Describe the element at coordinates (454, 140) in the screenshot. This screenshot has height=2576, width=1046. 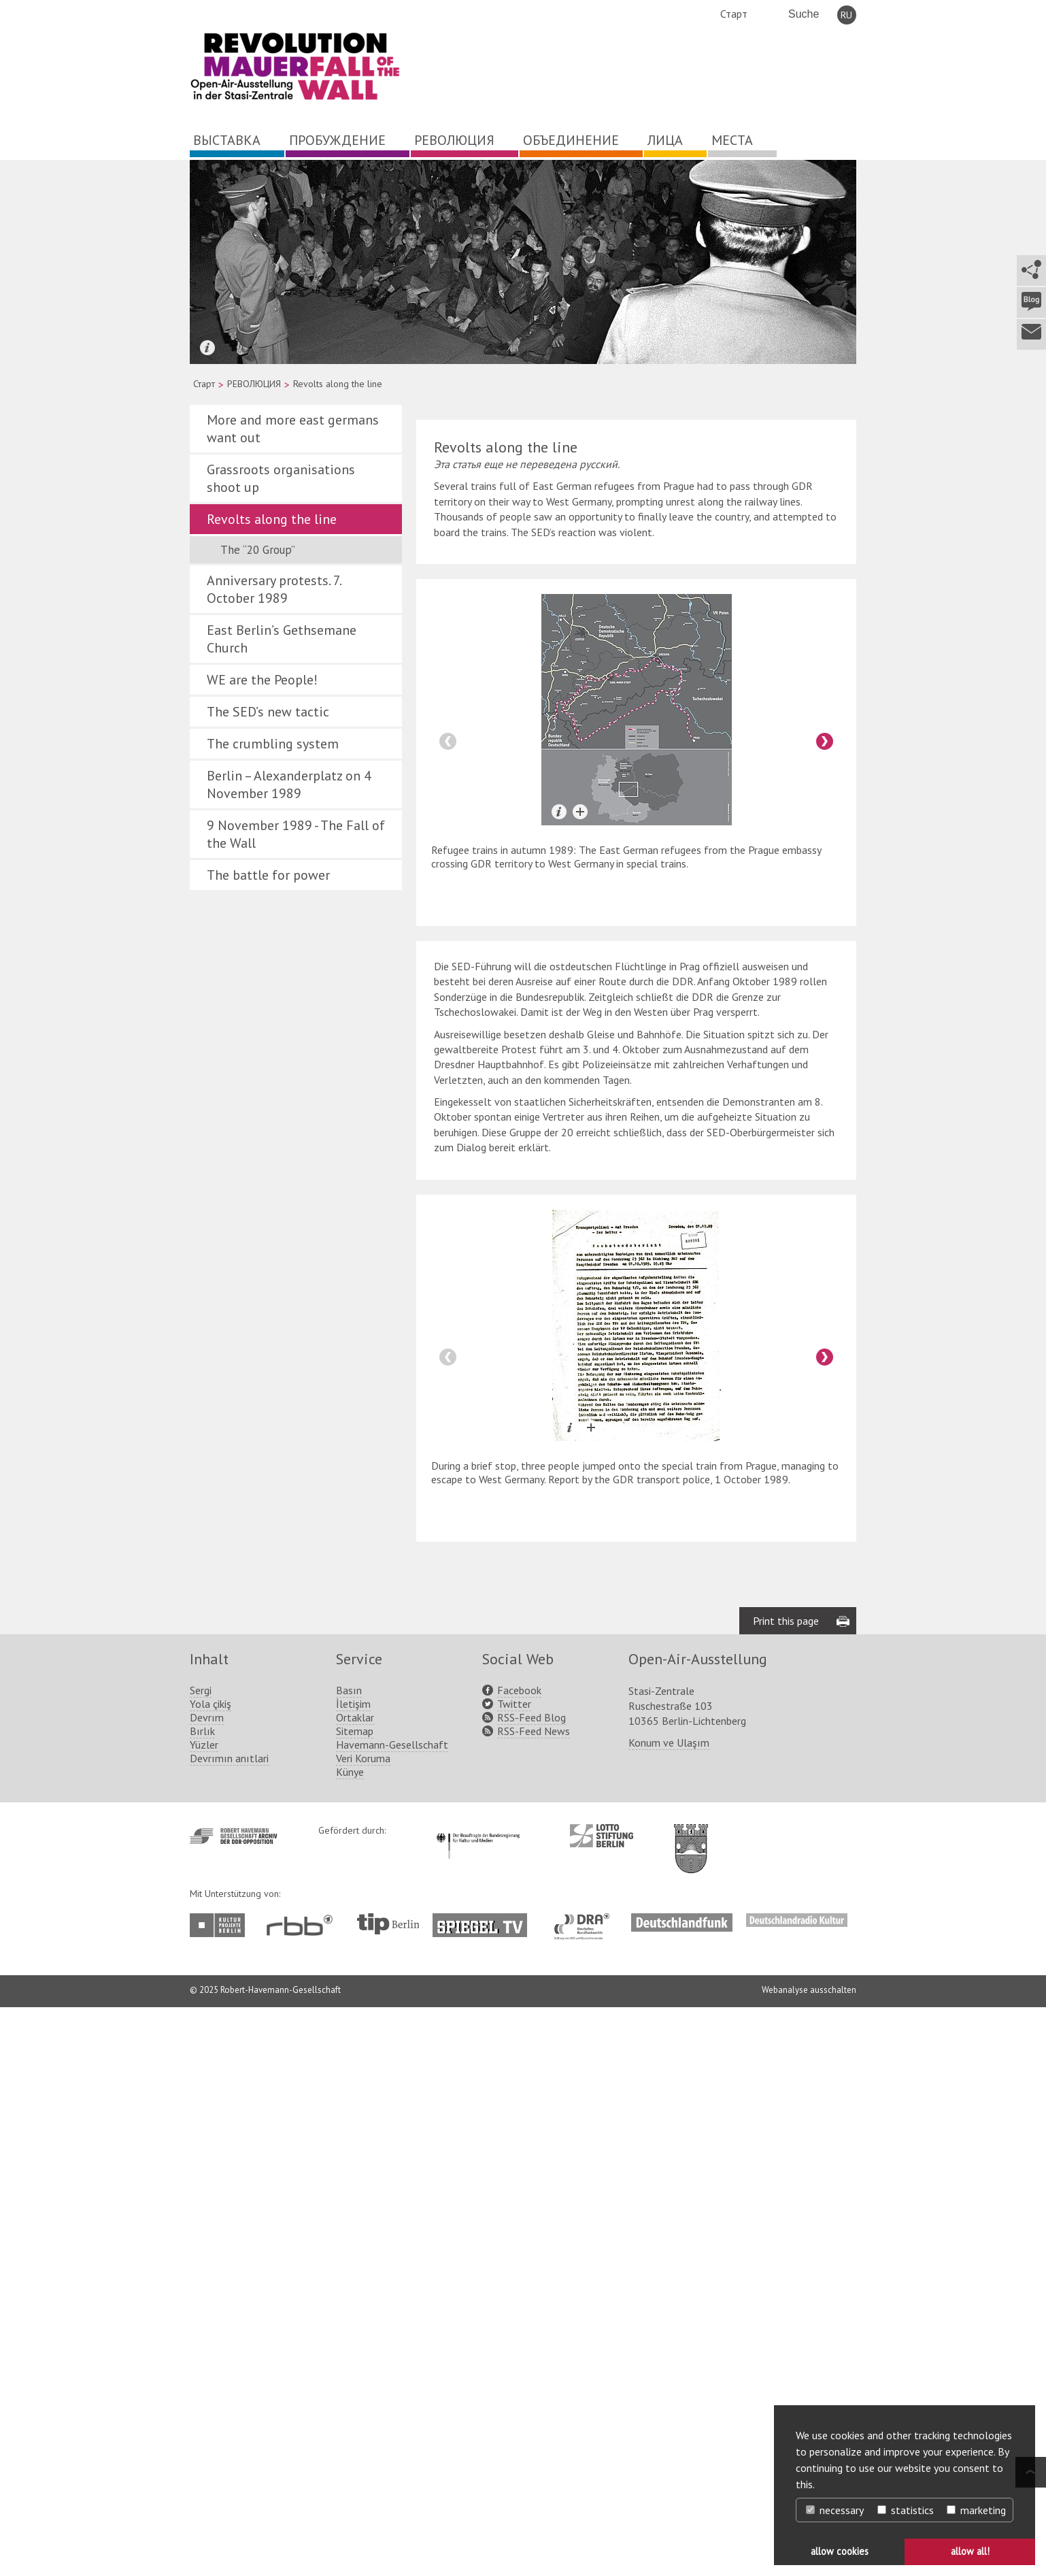
I see `РЕВОЛЮЦИЯ` at that location.